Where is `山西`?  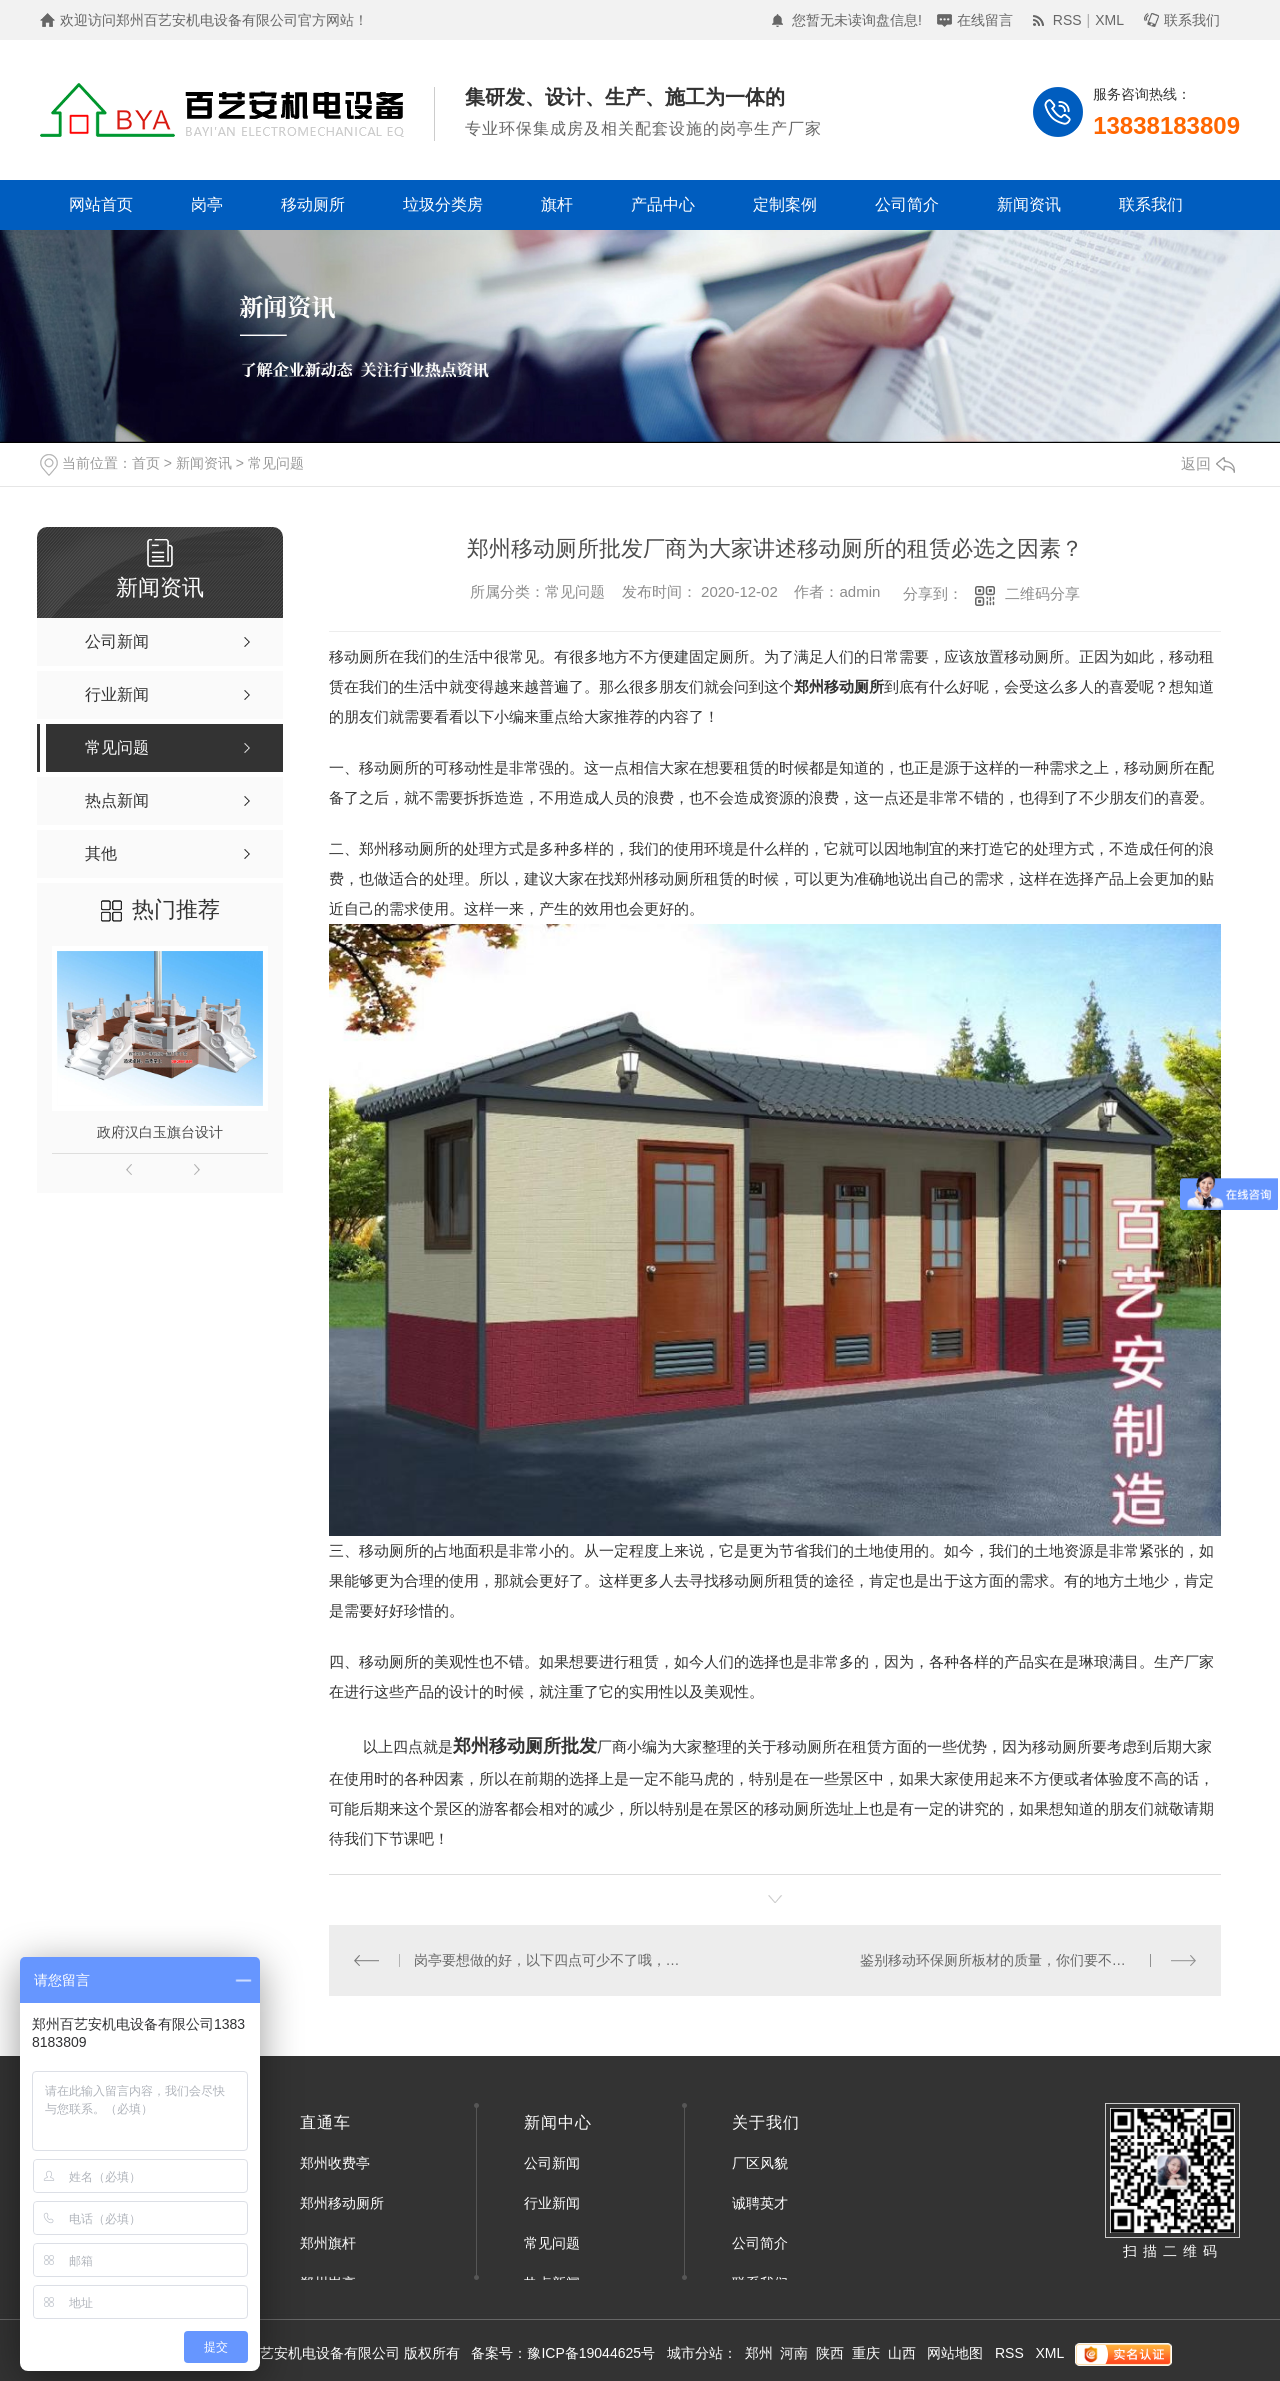
山西 is located at coordinates (902, 2353).